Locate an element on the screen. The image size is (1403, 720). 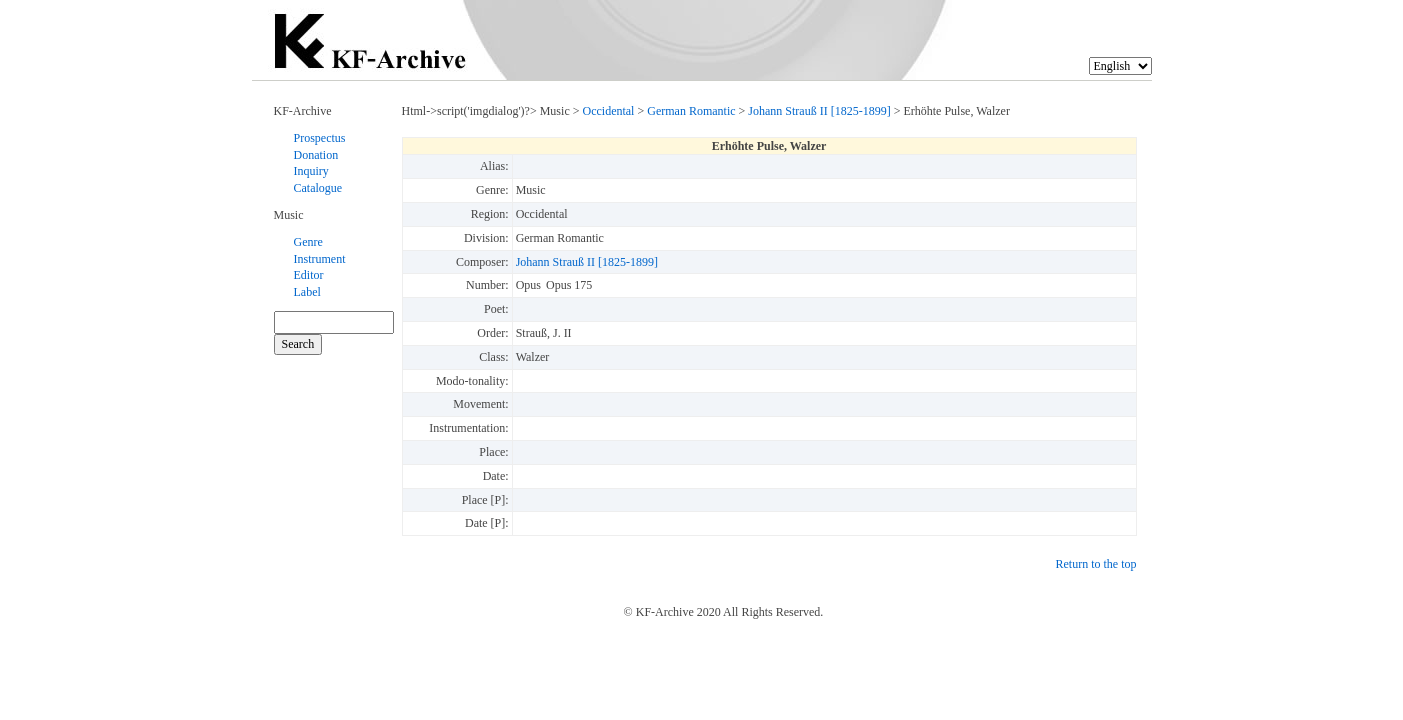
Donation is located at coordinates (316, 155).